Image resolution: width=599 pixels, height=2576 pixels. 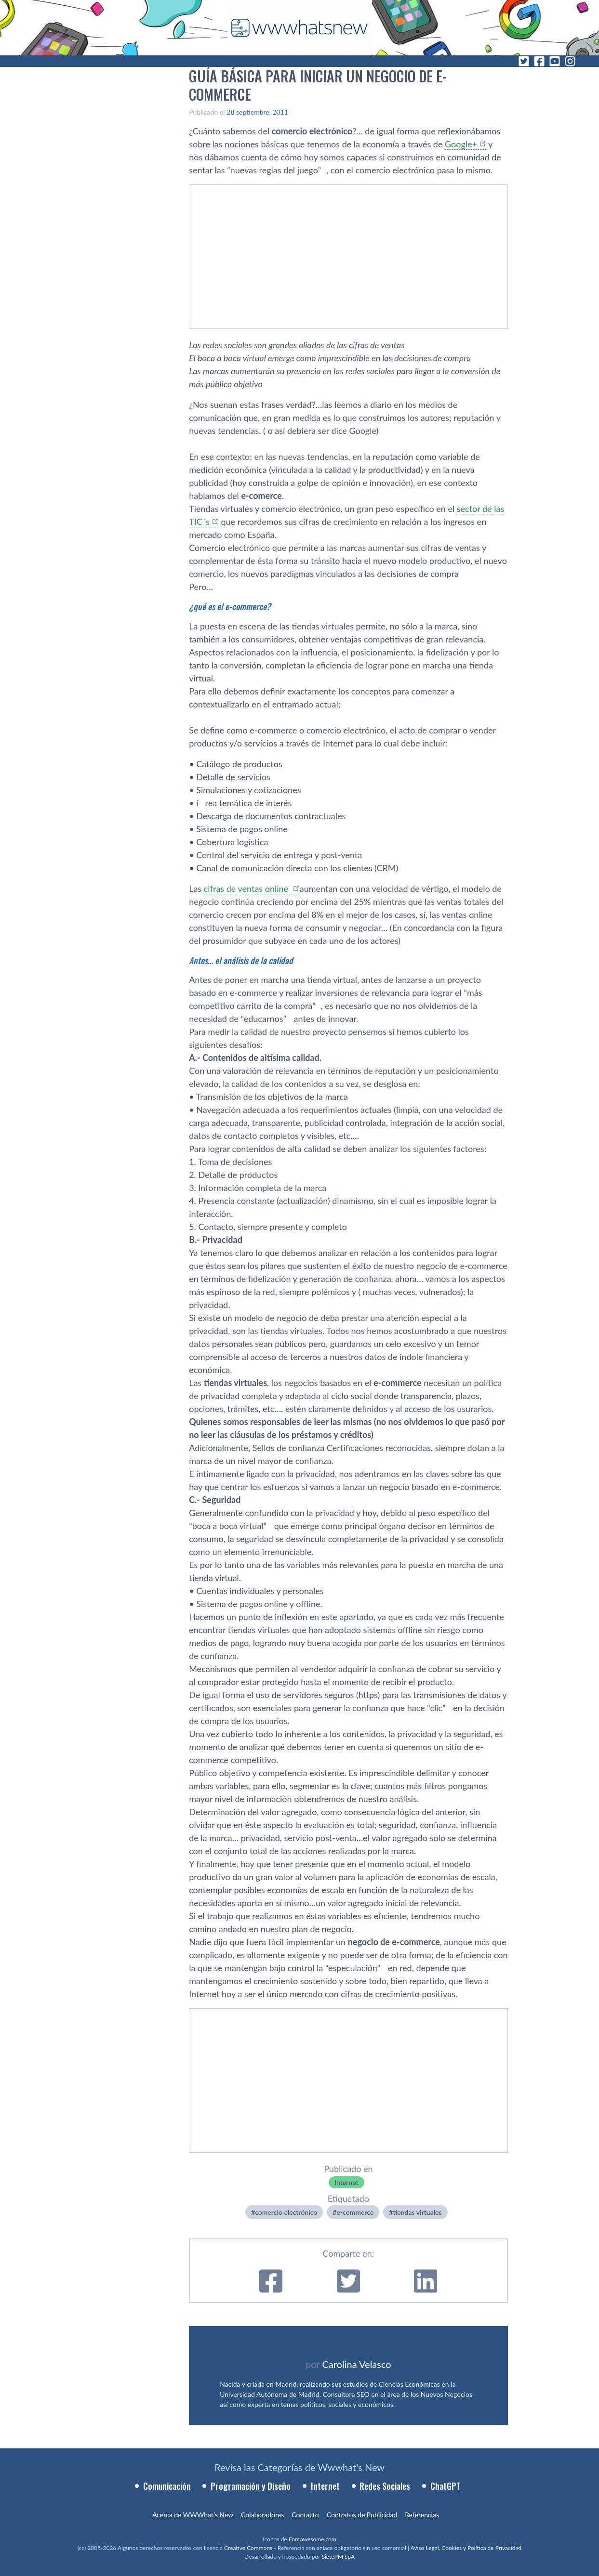 What do you see at coordinates (524, 61) in the screenshot?
I see `[Twitter]` at bounding box center [524, 61].